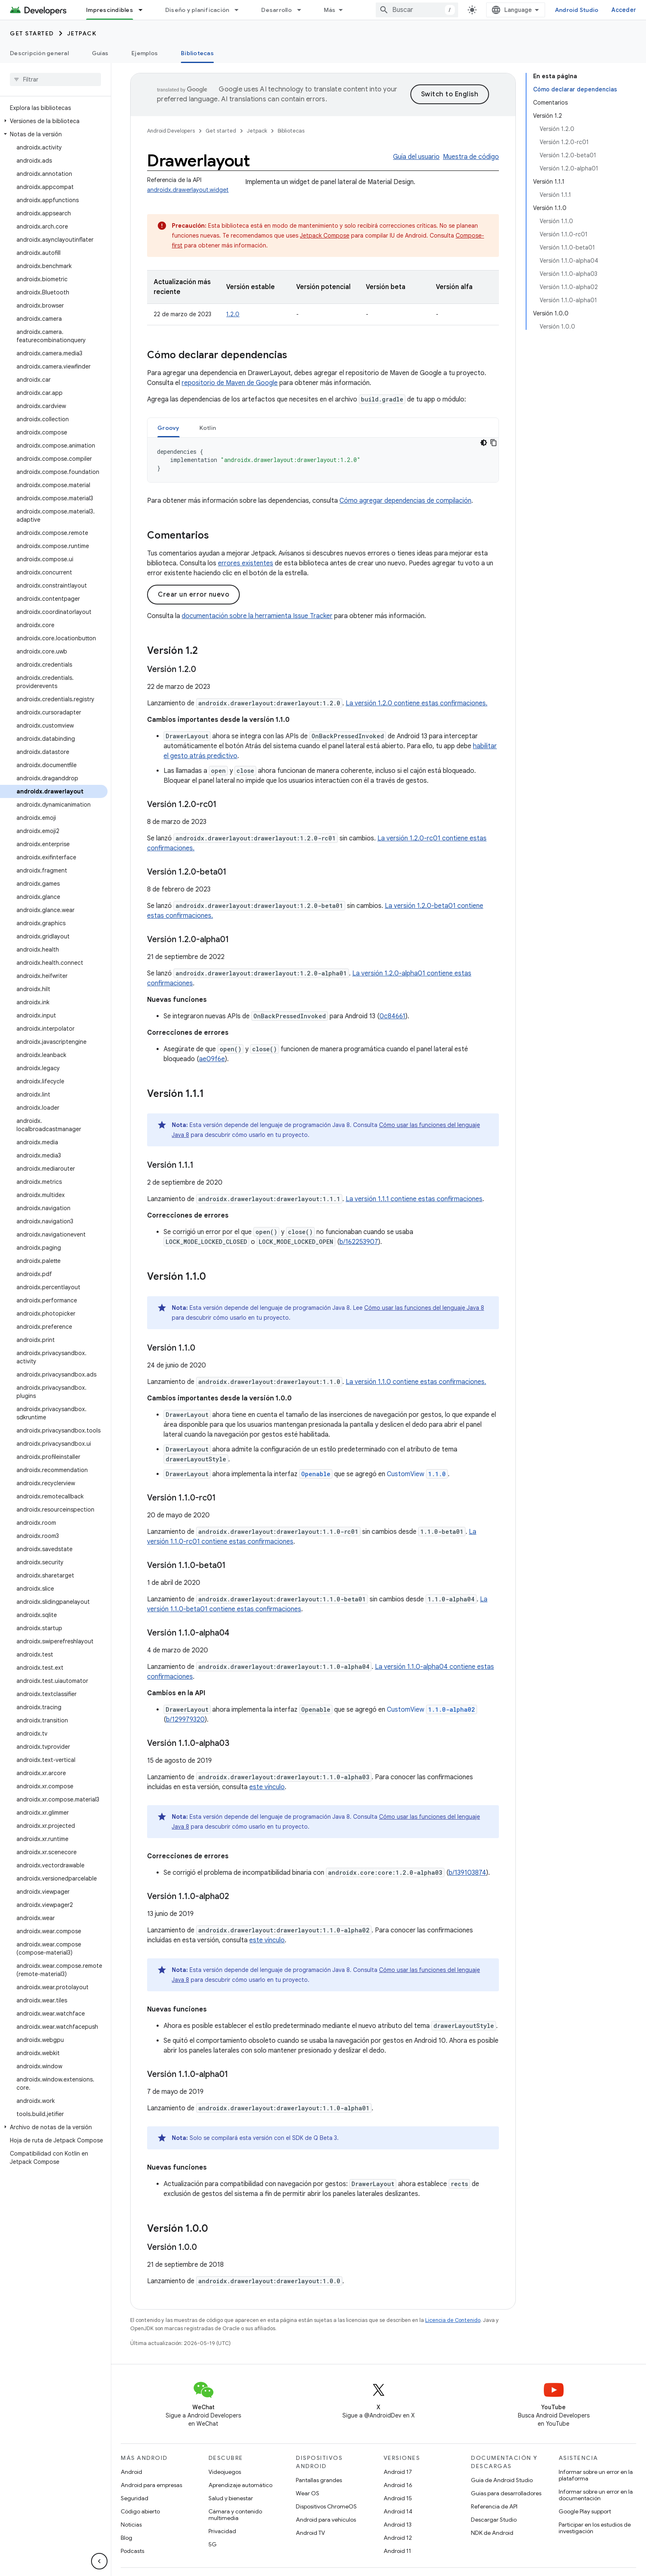  I want to click on Jetpack, so click(82, 33).